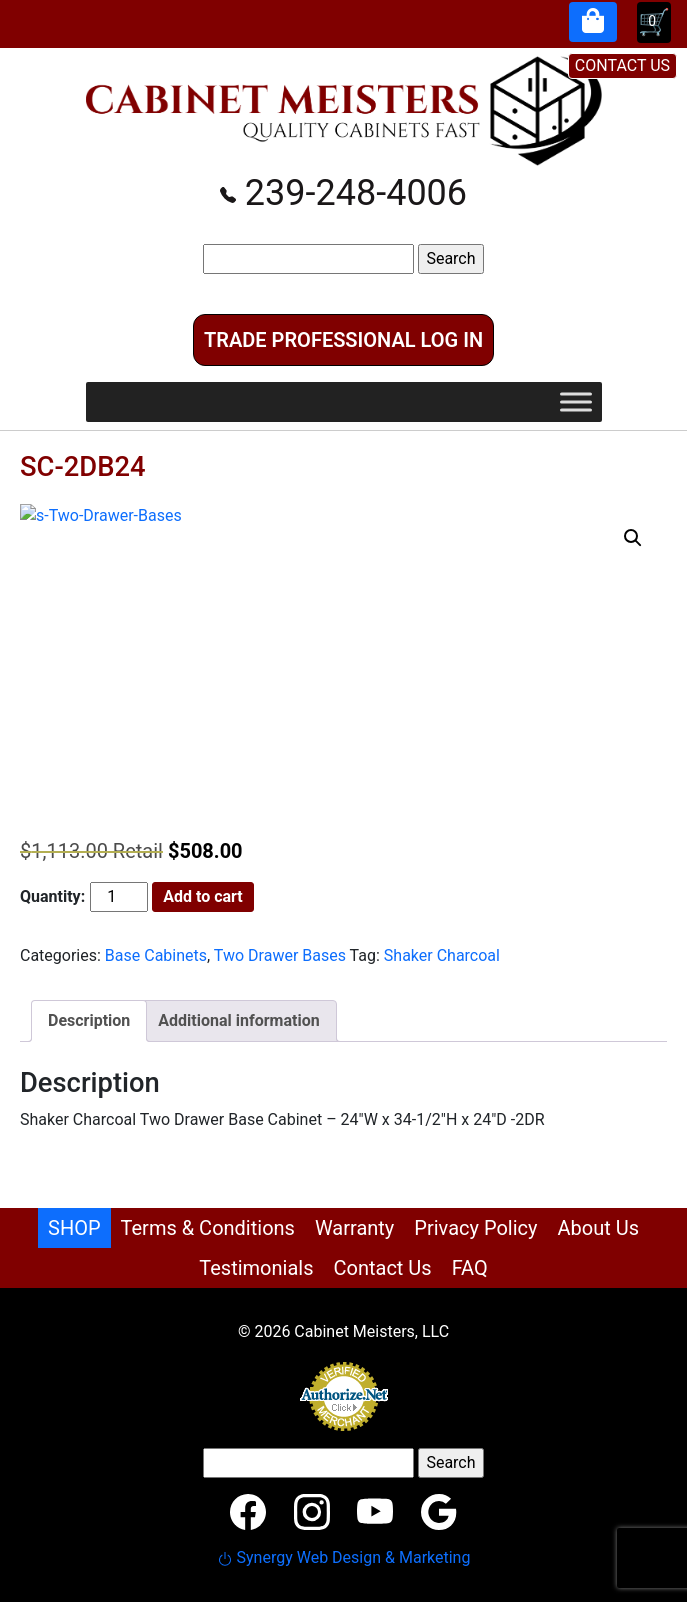  I want to click on Contact Us, so click(382, 1268).